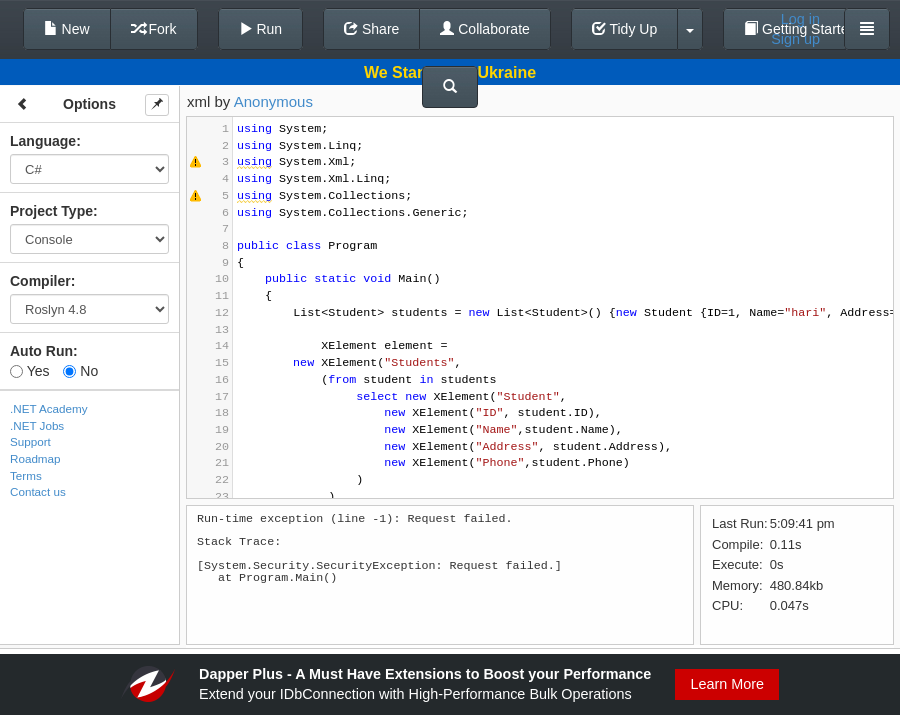 The height and width of the screenshot is (720, 900). Describe the element at coordinates (43, 141) in the screenshot. I see `Language` at that location.